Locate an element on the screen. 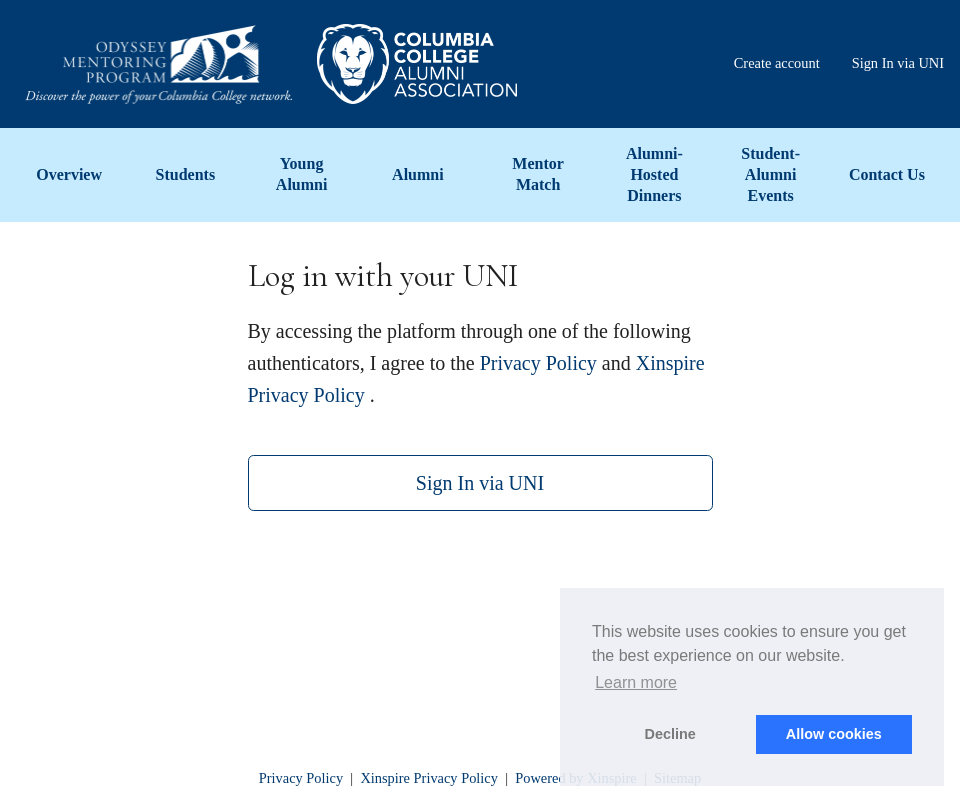 The image size is (960, 802). Student-Alumni Events [menuitem] is located at coordinates (770, 174).